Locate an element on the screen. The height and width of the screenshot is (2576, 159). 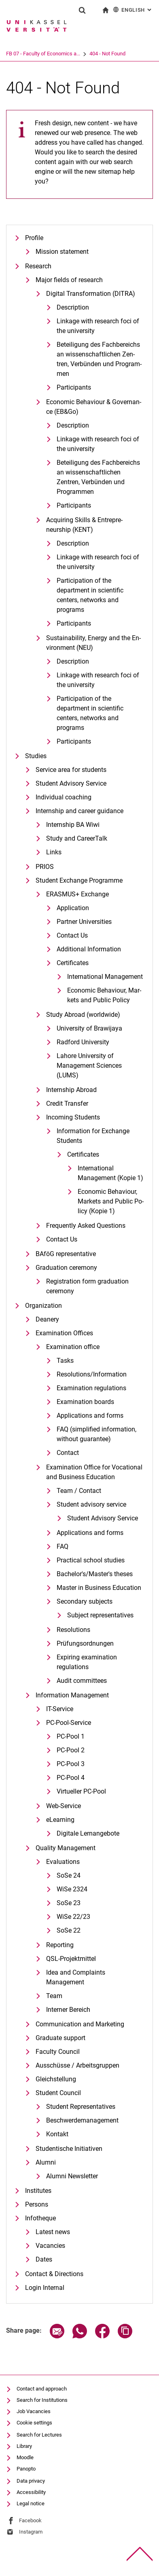
Institutes is located at coordinates (38, 2190).